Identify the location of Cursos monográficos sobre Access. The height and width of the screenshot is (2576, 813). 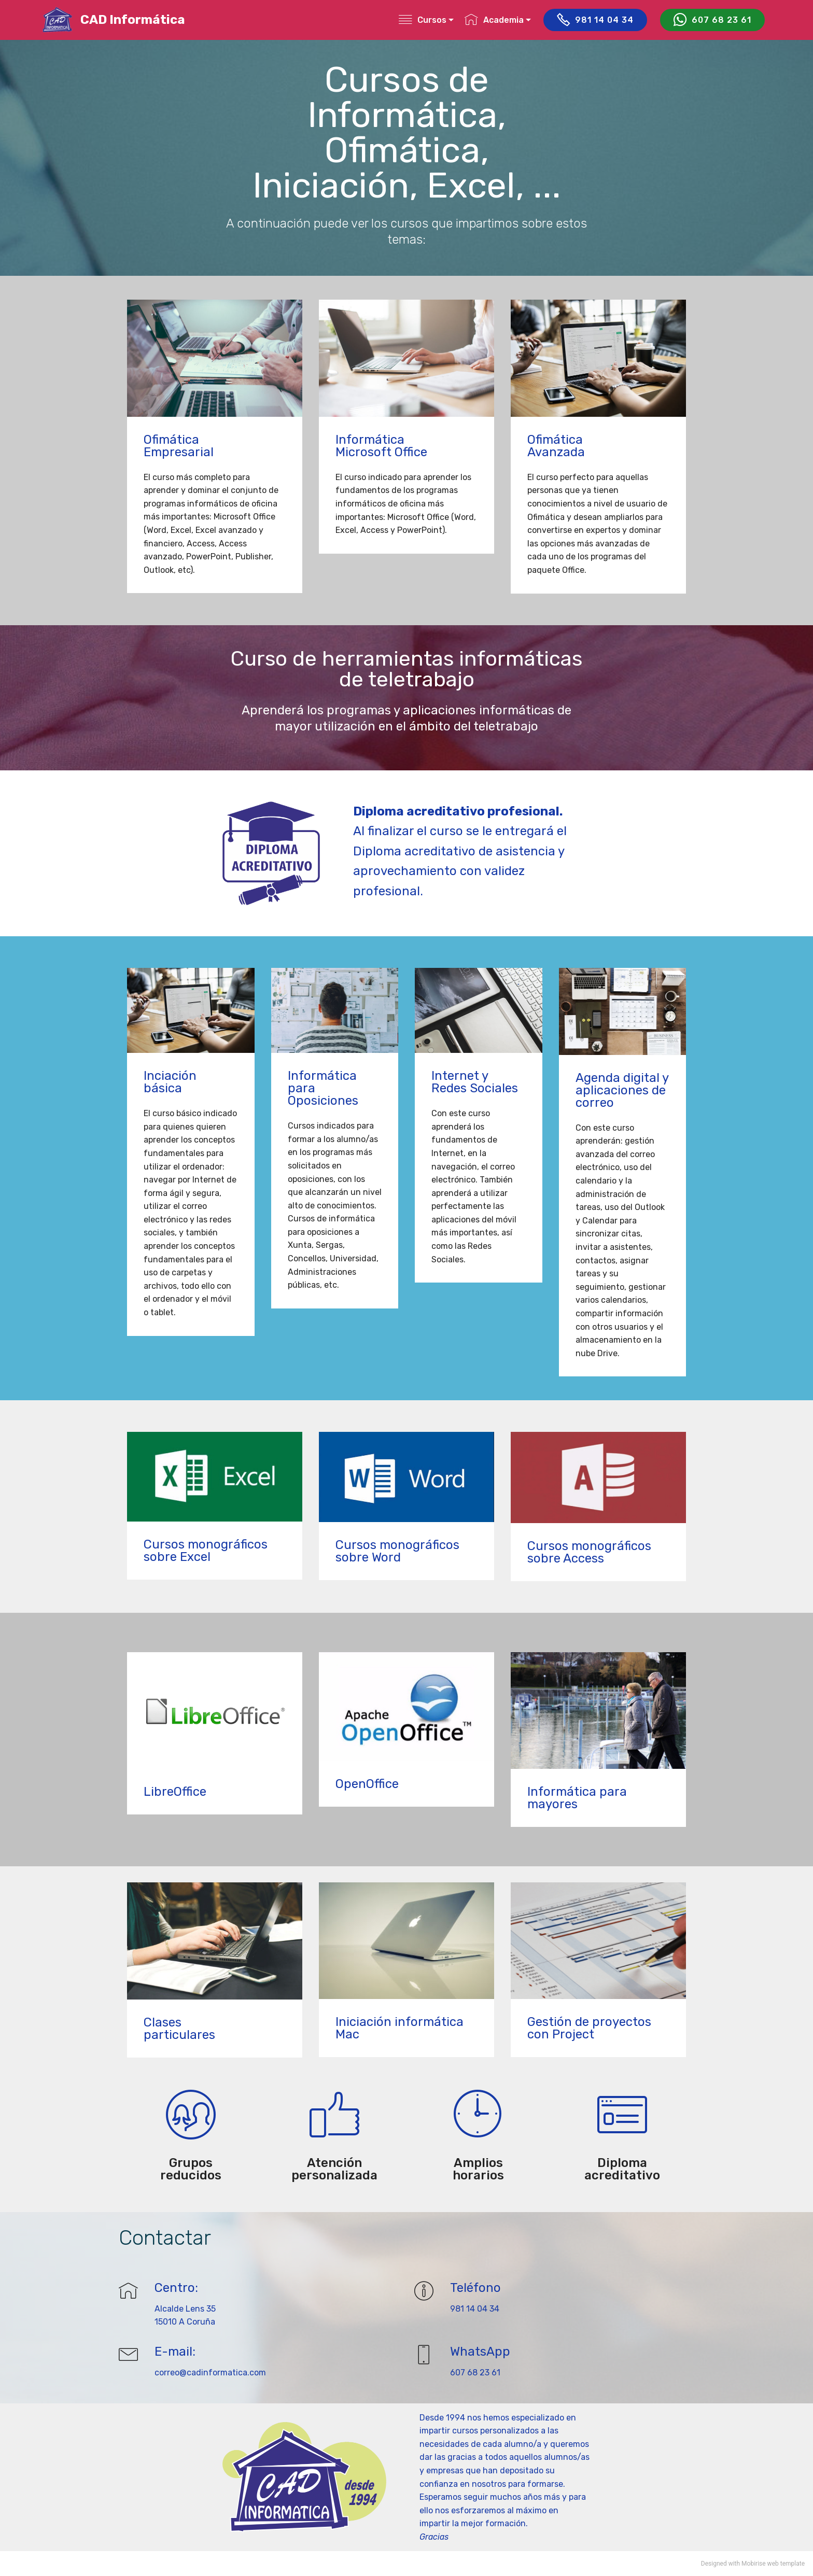
(589, 1552).